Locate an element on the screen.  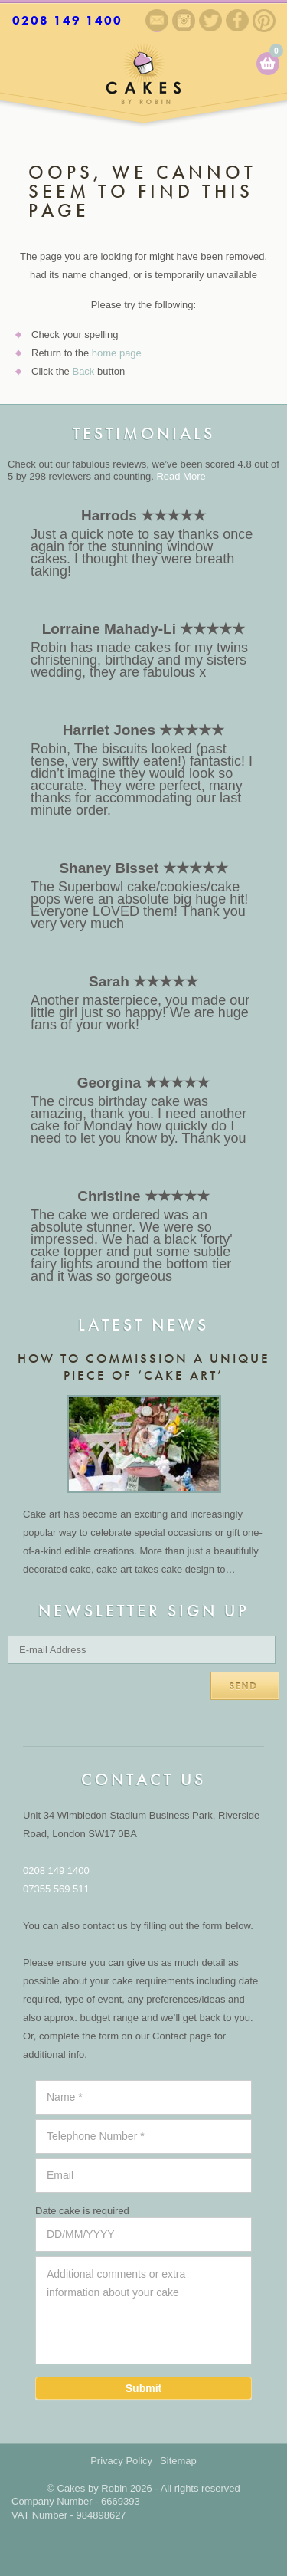
Facebook is located at coordinates (237, 20).